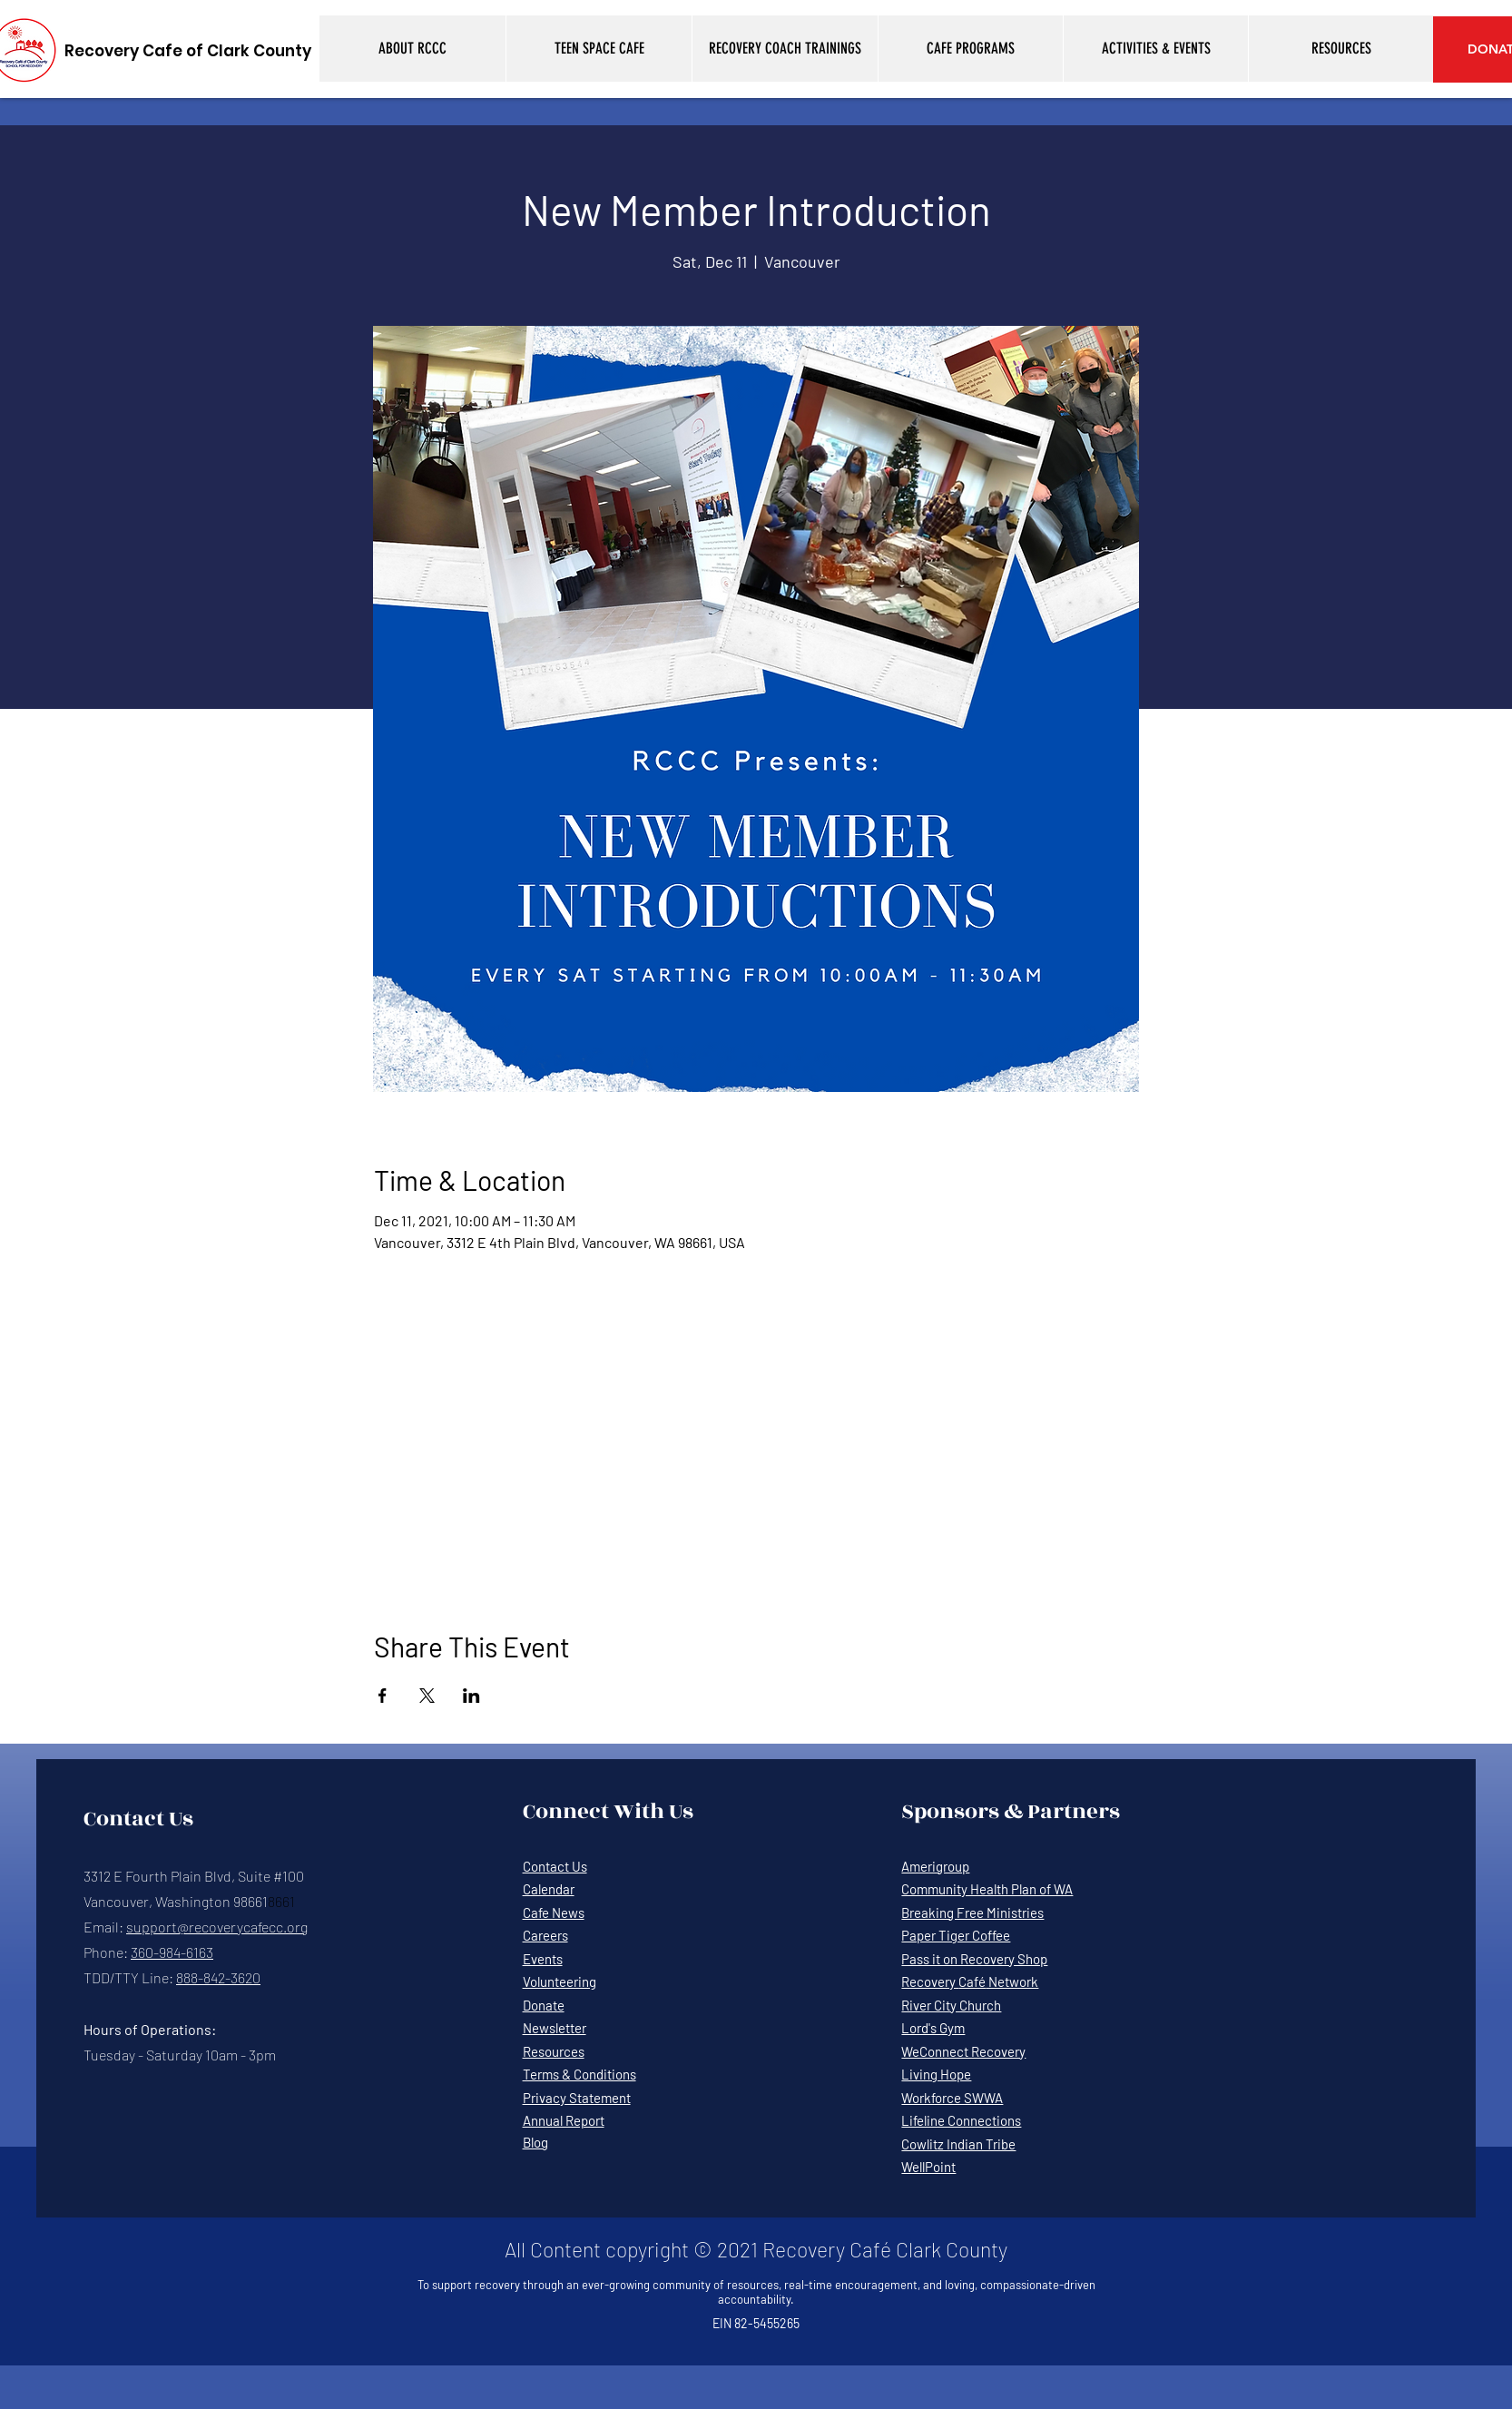 This screenshot has width=1512, height=2409. I want to click on [Share event on Facebook], so click(382, 1695).